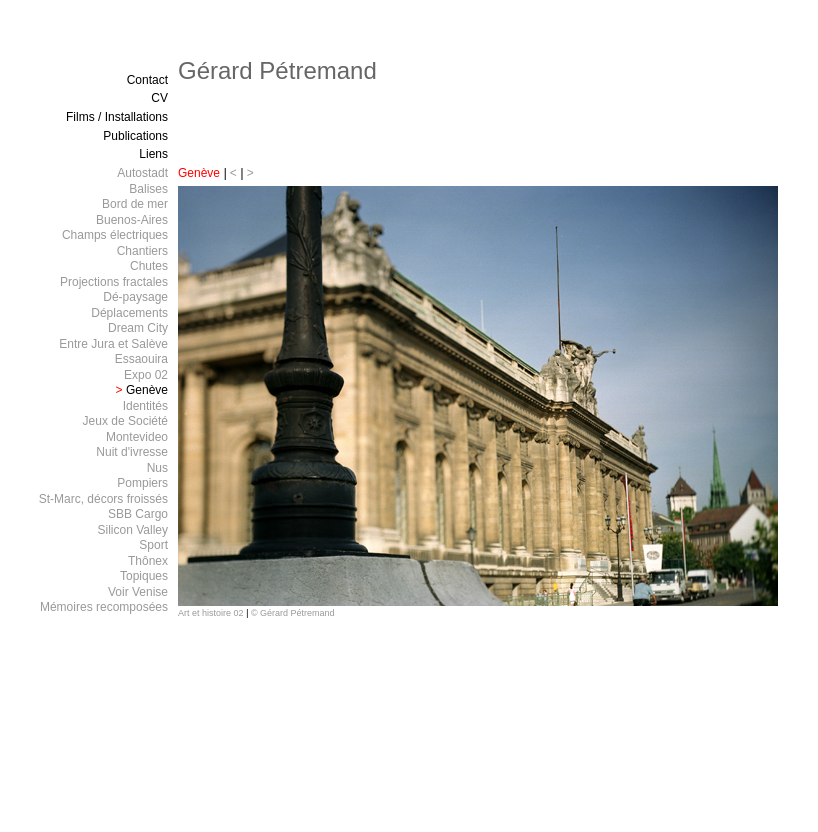 The height and width of the screenshot is (832, 818). I want to click on Topiques, so click(144, 576).